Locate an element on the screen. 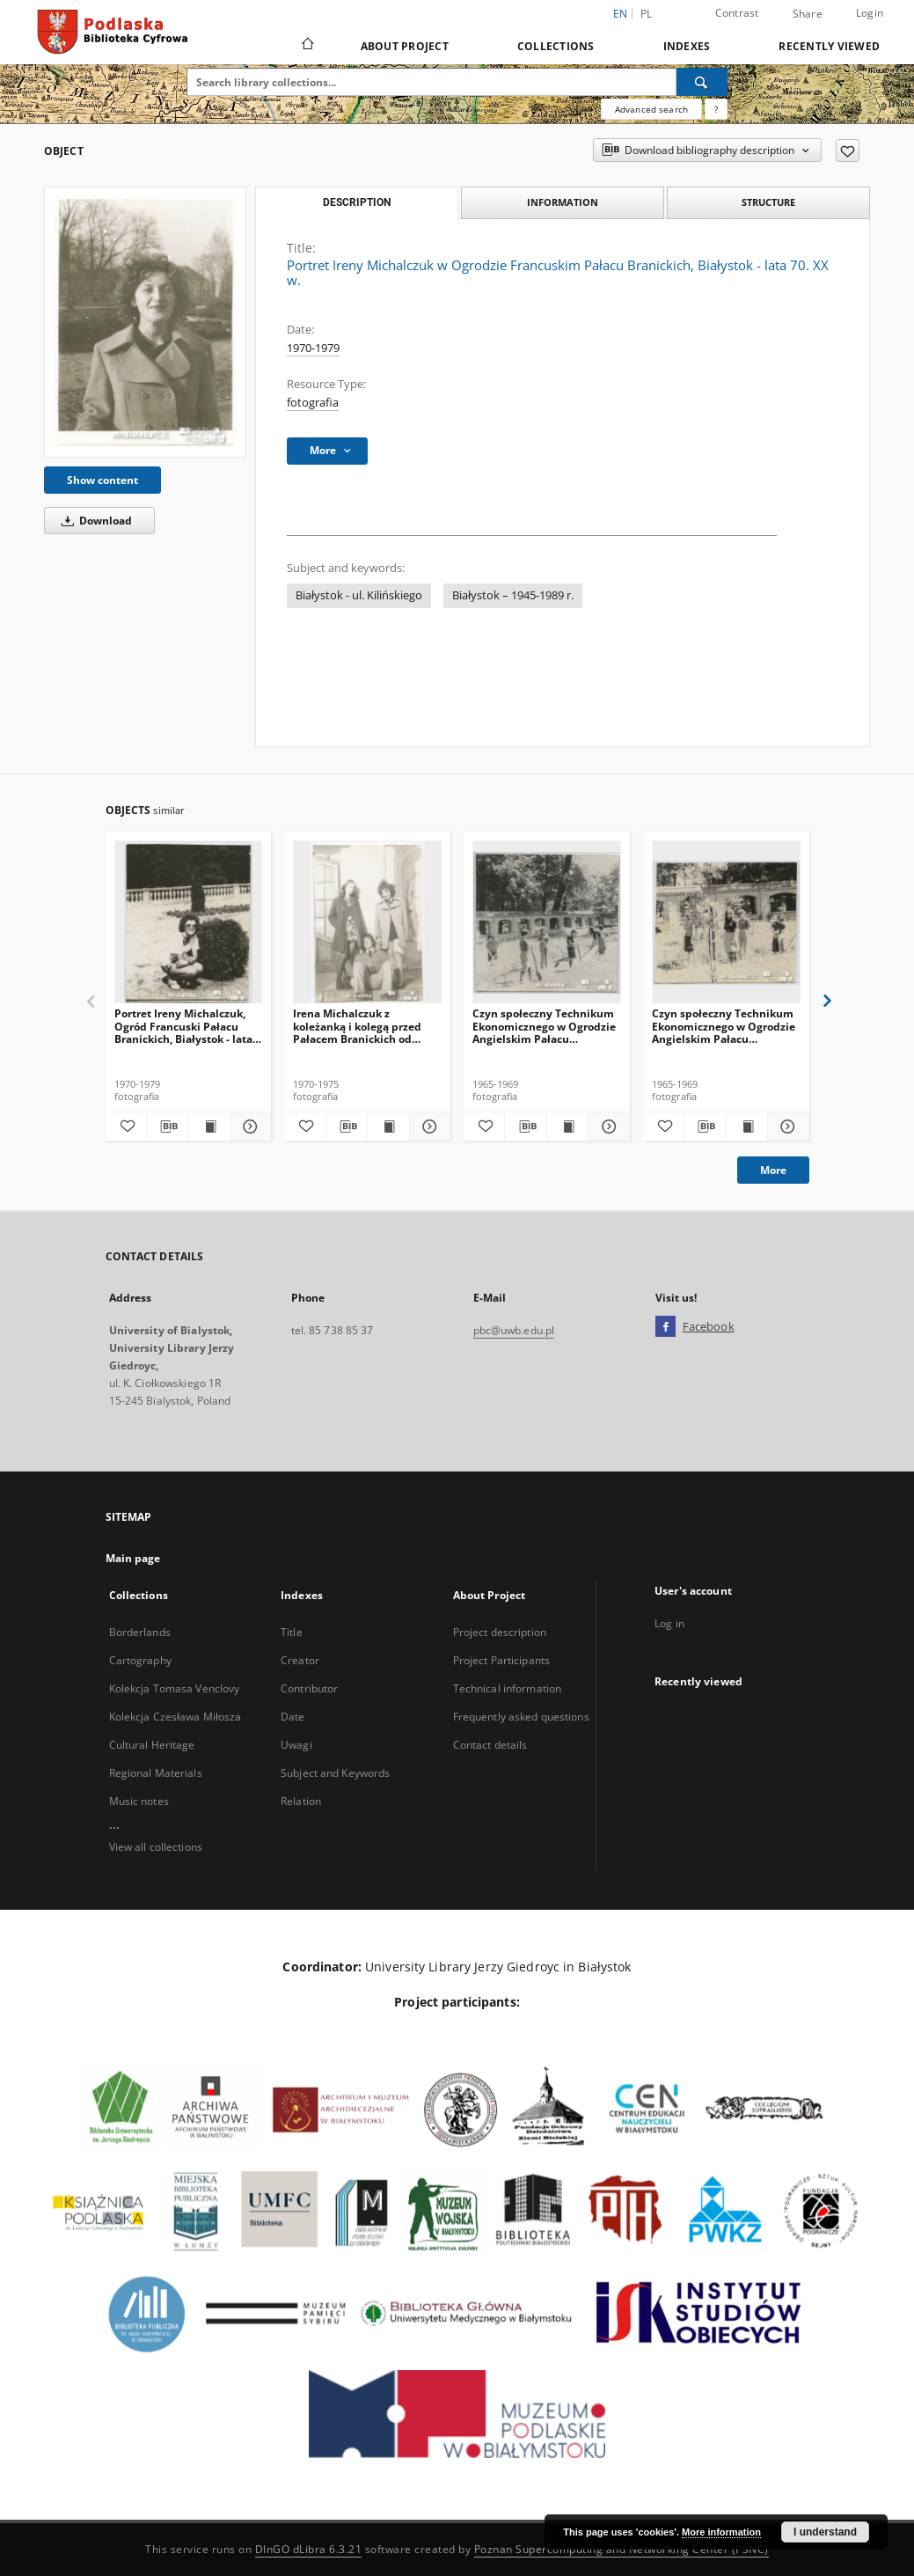 The width and height of the screenshot is (914, 2576). [Download bibliography description] is located at coordinates (167, 1126).